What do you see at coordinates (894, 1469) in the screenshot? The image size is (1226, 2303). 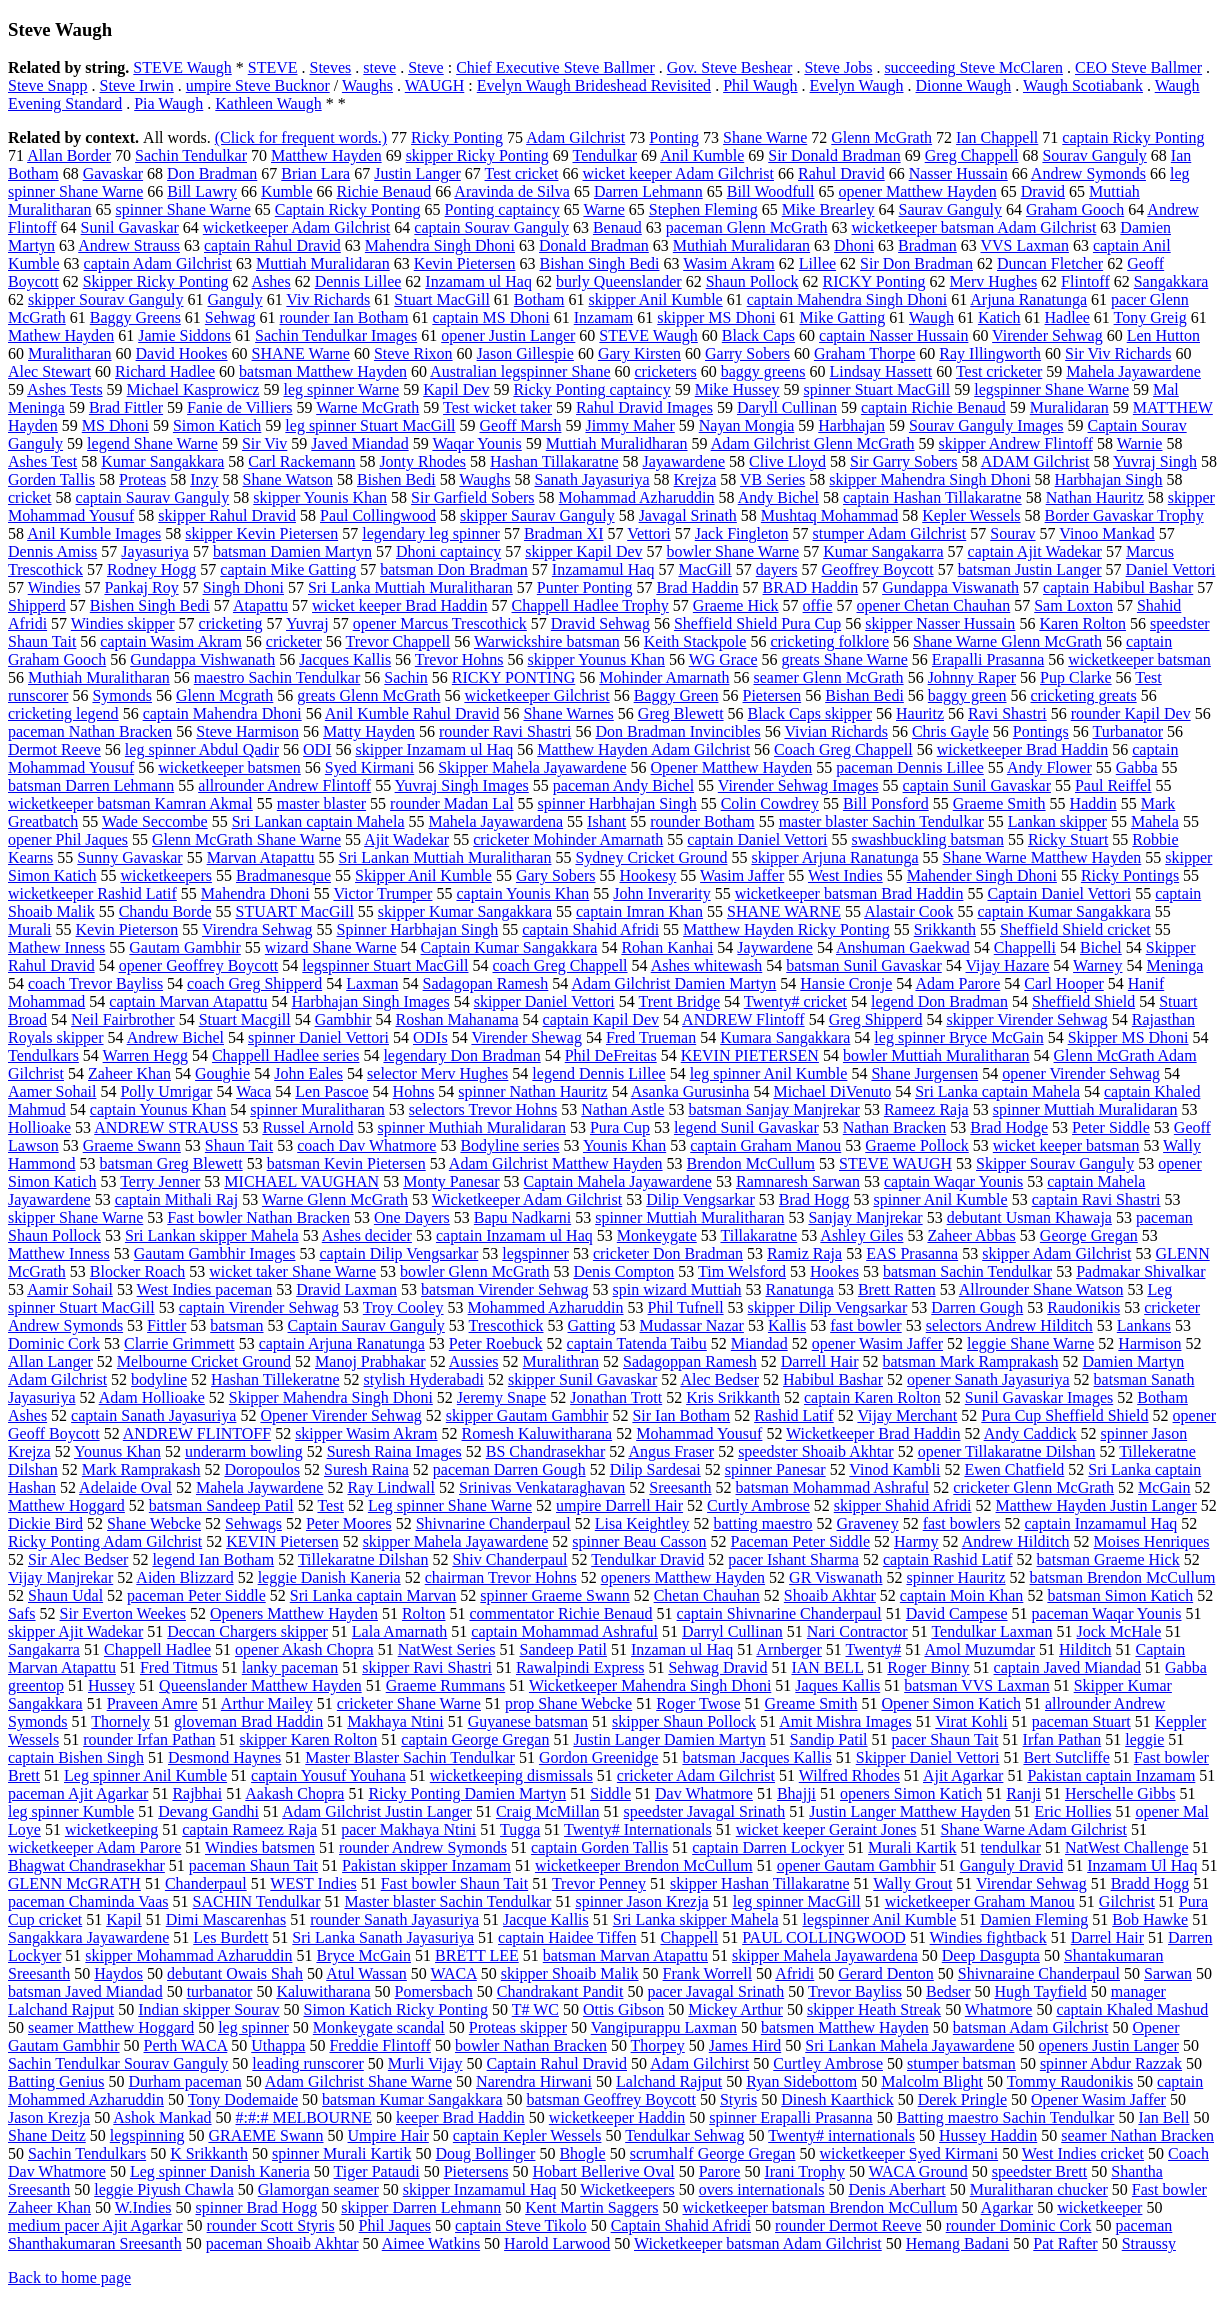 I see `Vinod Kambli` at bounding box center [894, 1469].